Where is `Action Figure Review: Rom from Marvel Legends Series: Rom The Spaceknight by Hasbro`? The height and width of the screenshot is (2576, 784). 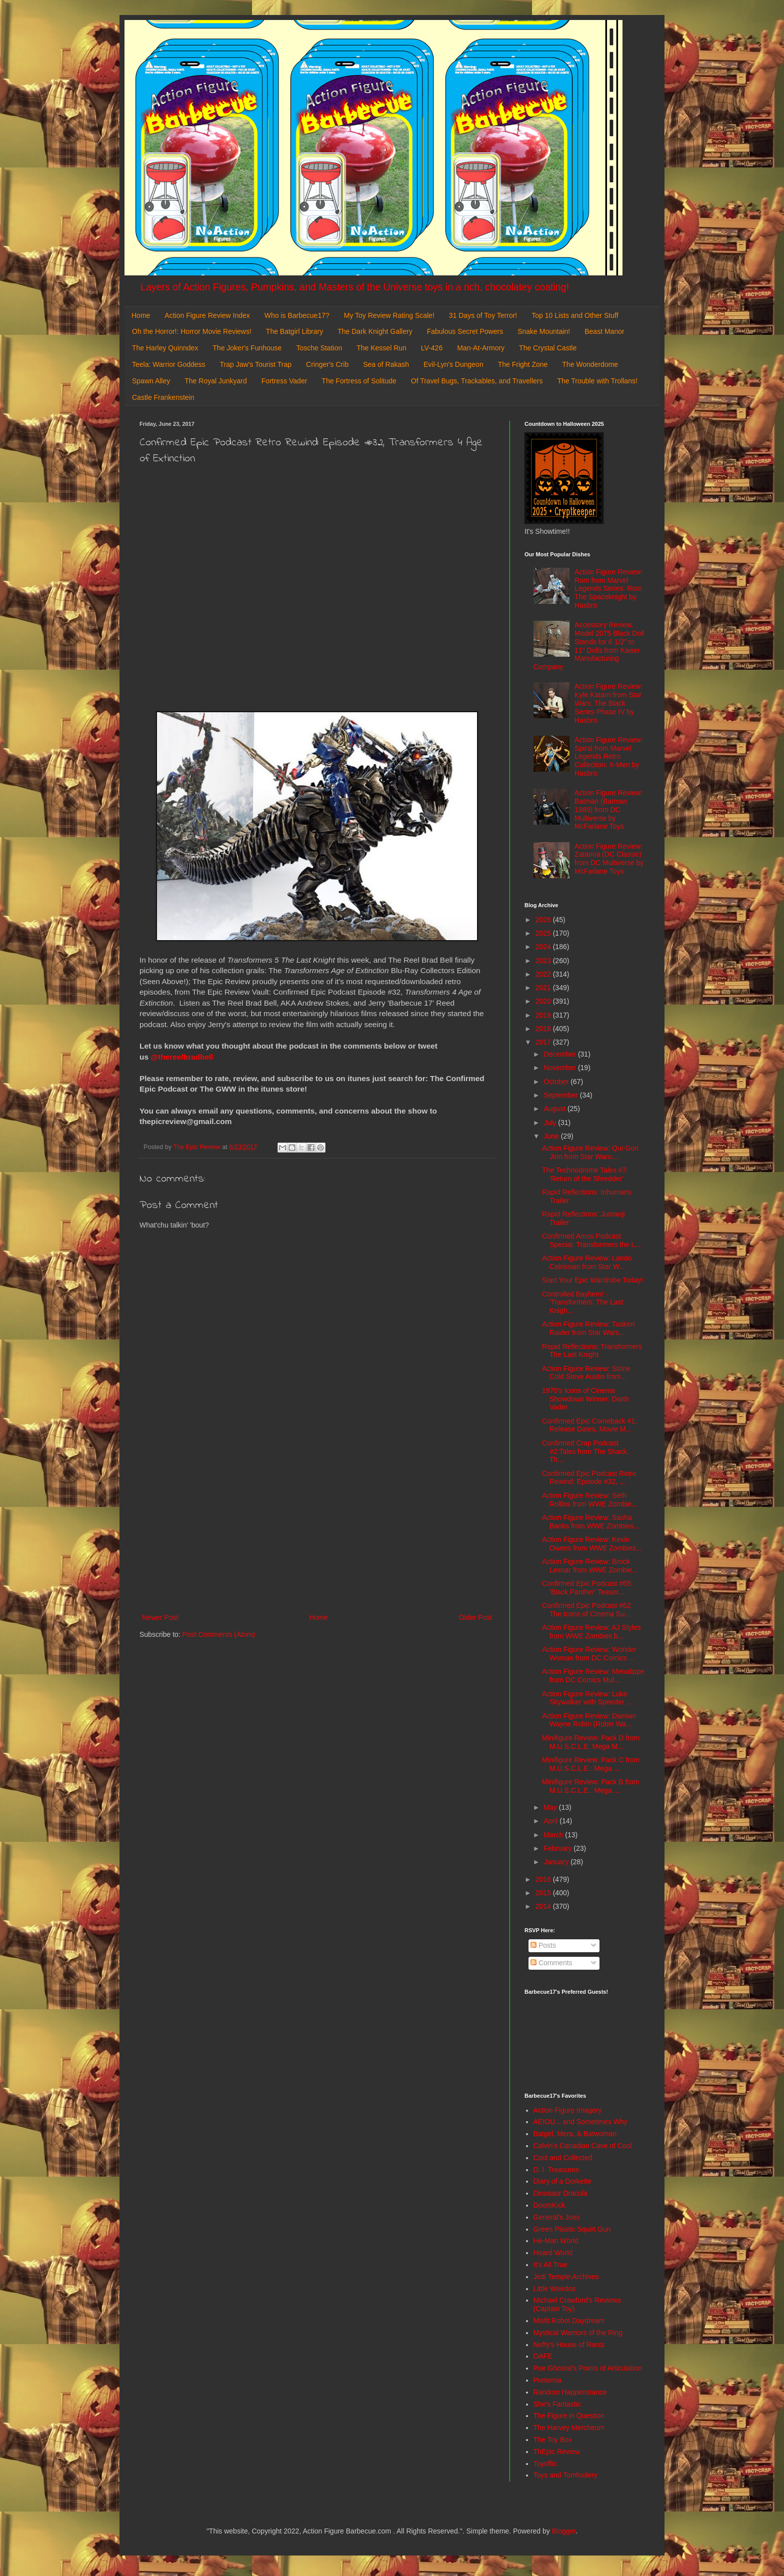
Action Figure Review: Rom from Marvel Legends Series: Rom The Spaceknight by Hasbro is located at coordinates (608, 588).